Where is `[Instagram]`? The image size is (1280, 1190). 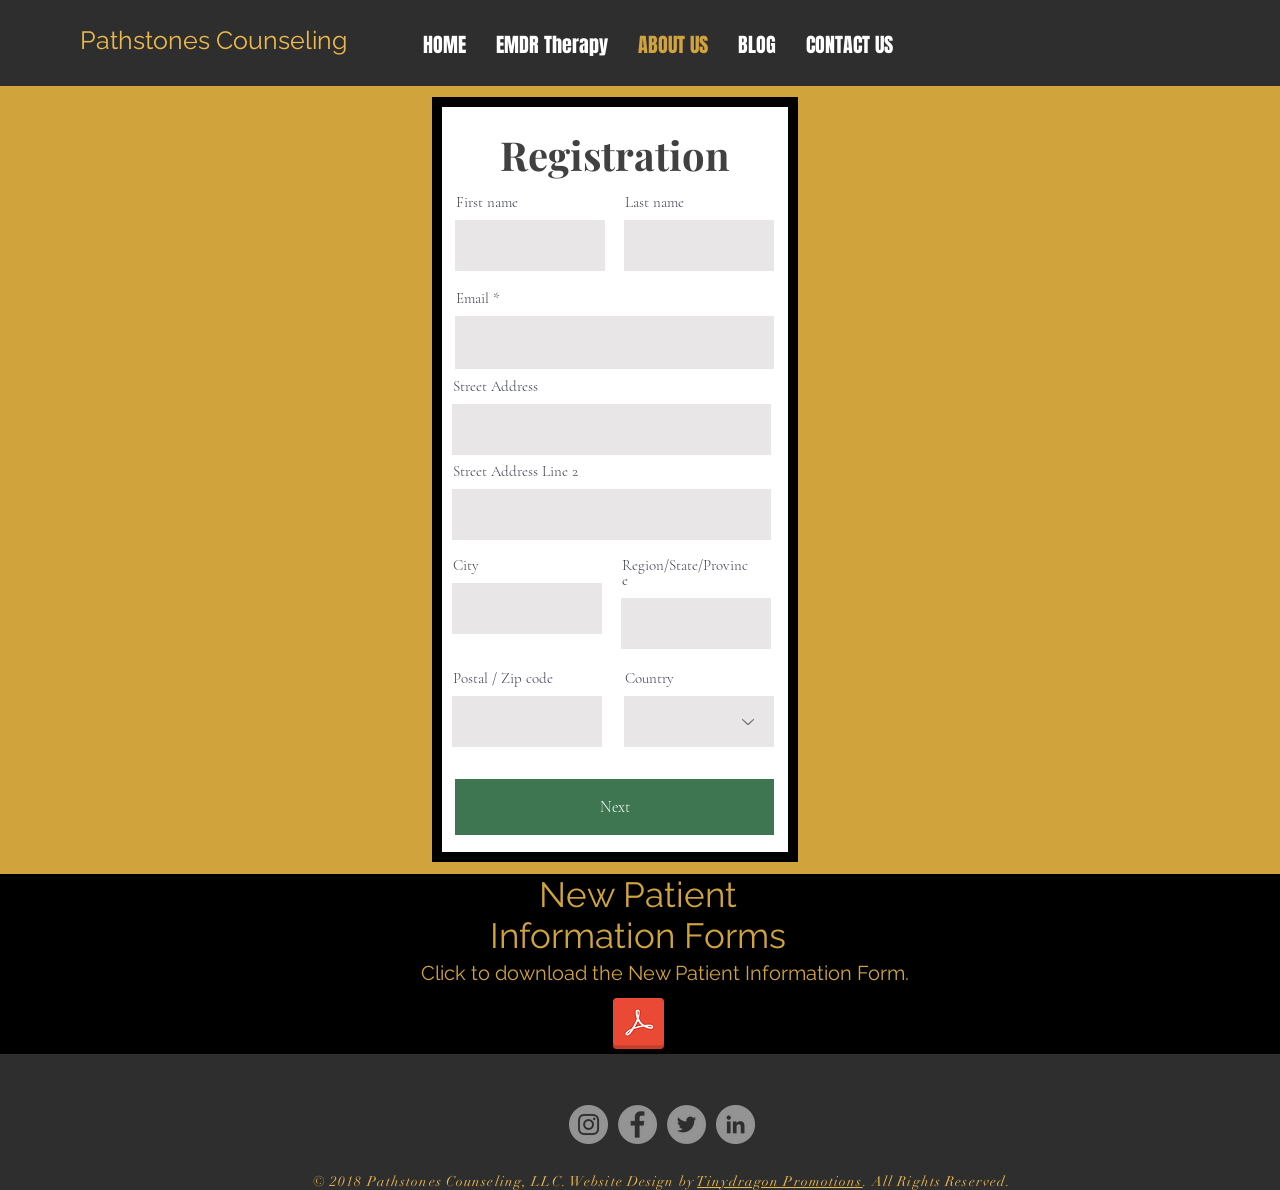
[Instagram] is located at coordinates (588, 1124).